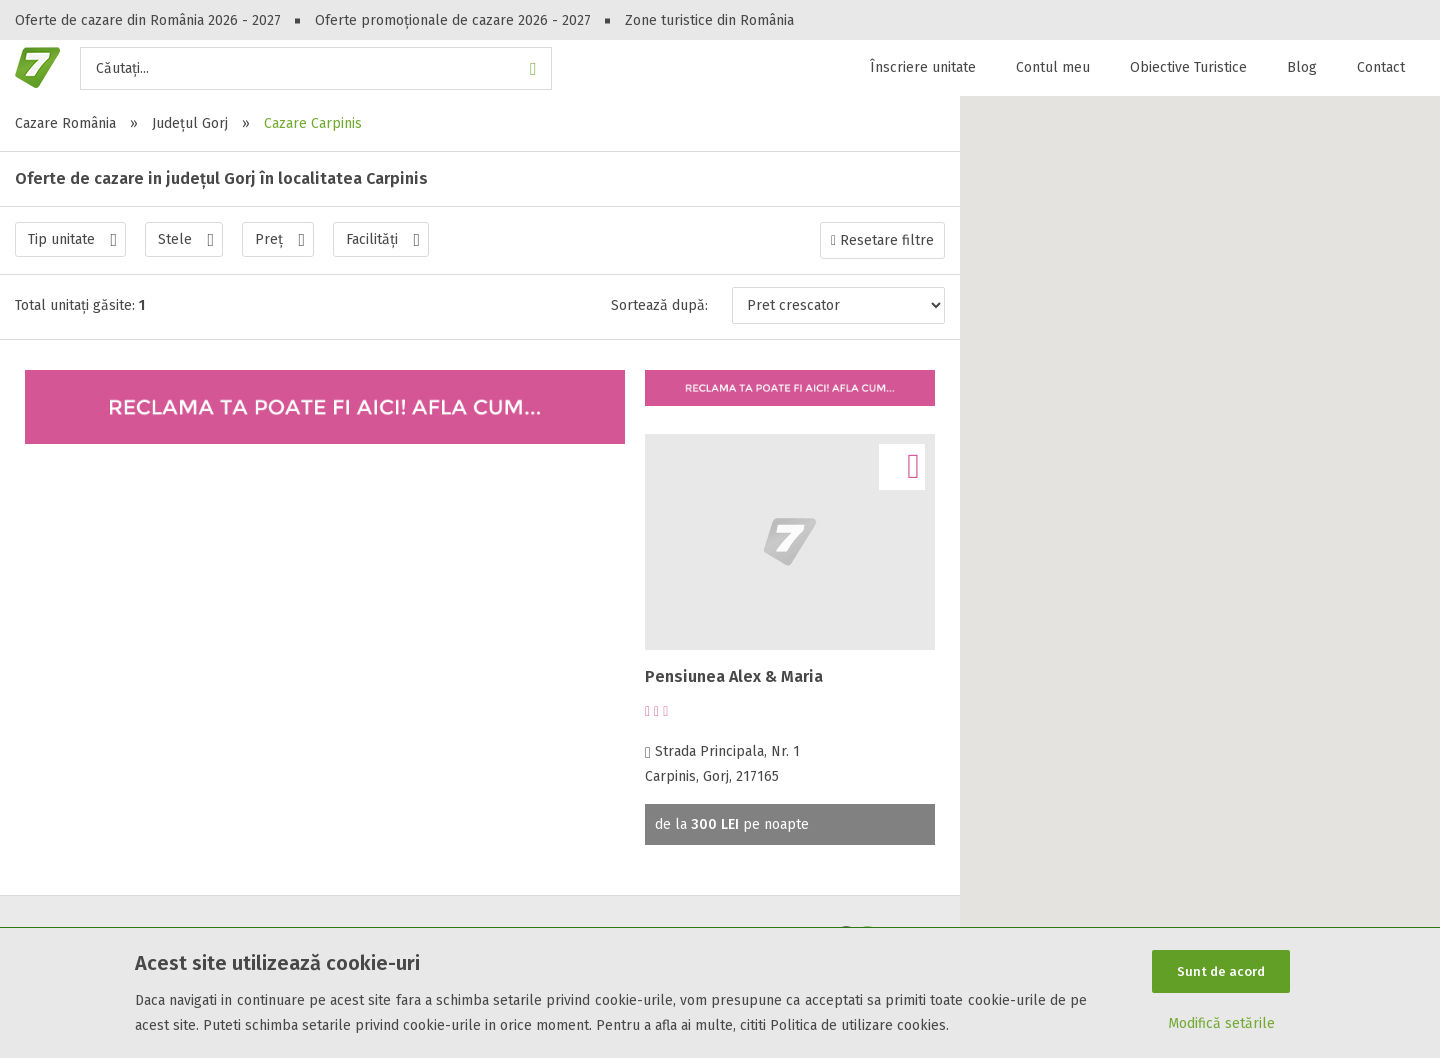  What do you see at coordinates (923, 67) in the screenshot?
I see `Înscriere unitate` at bounding box center [923, 67].